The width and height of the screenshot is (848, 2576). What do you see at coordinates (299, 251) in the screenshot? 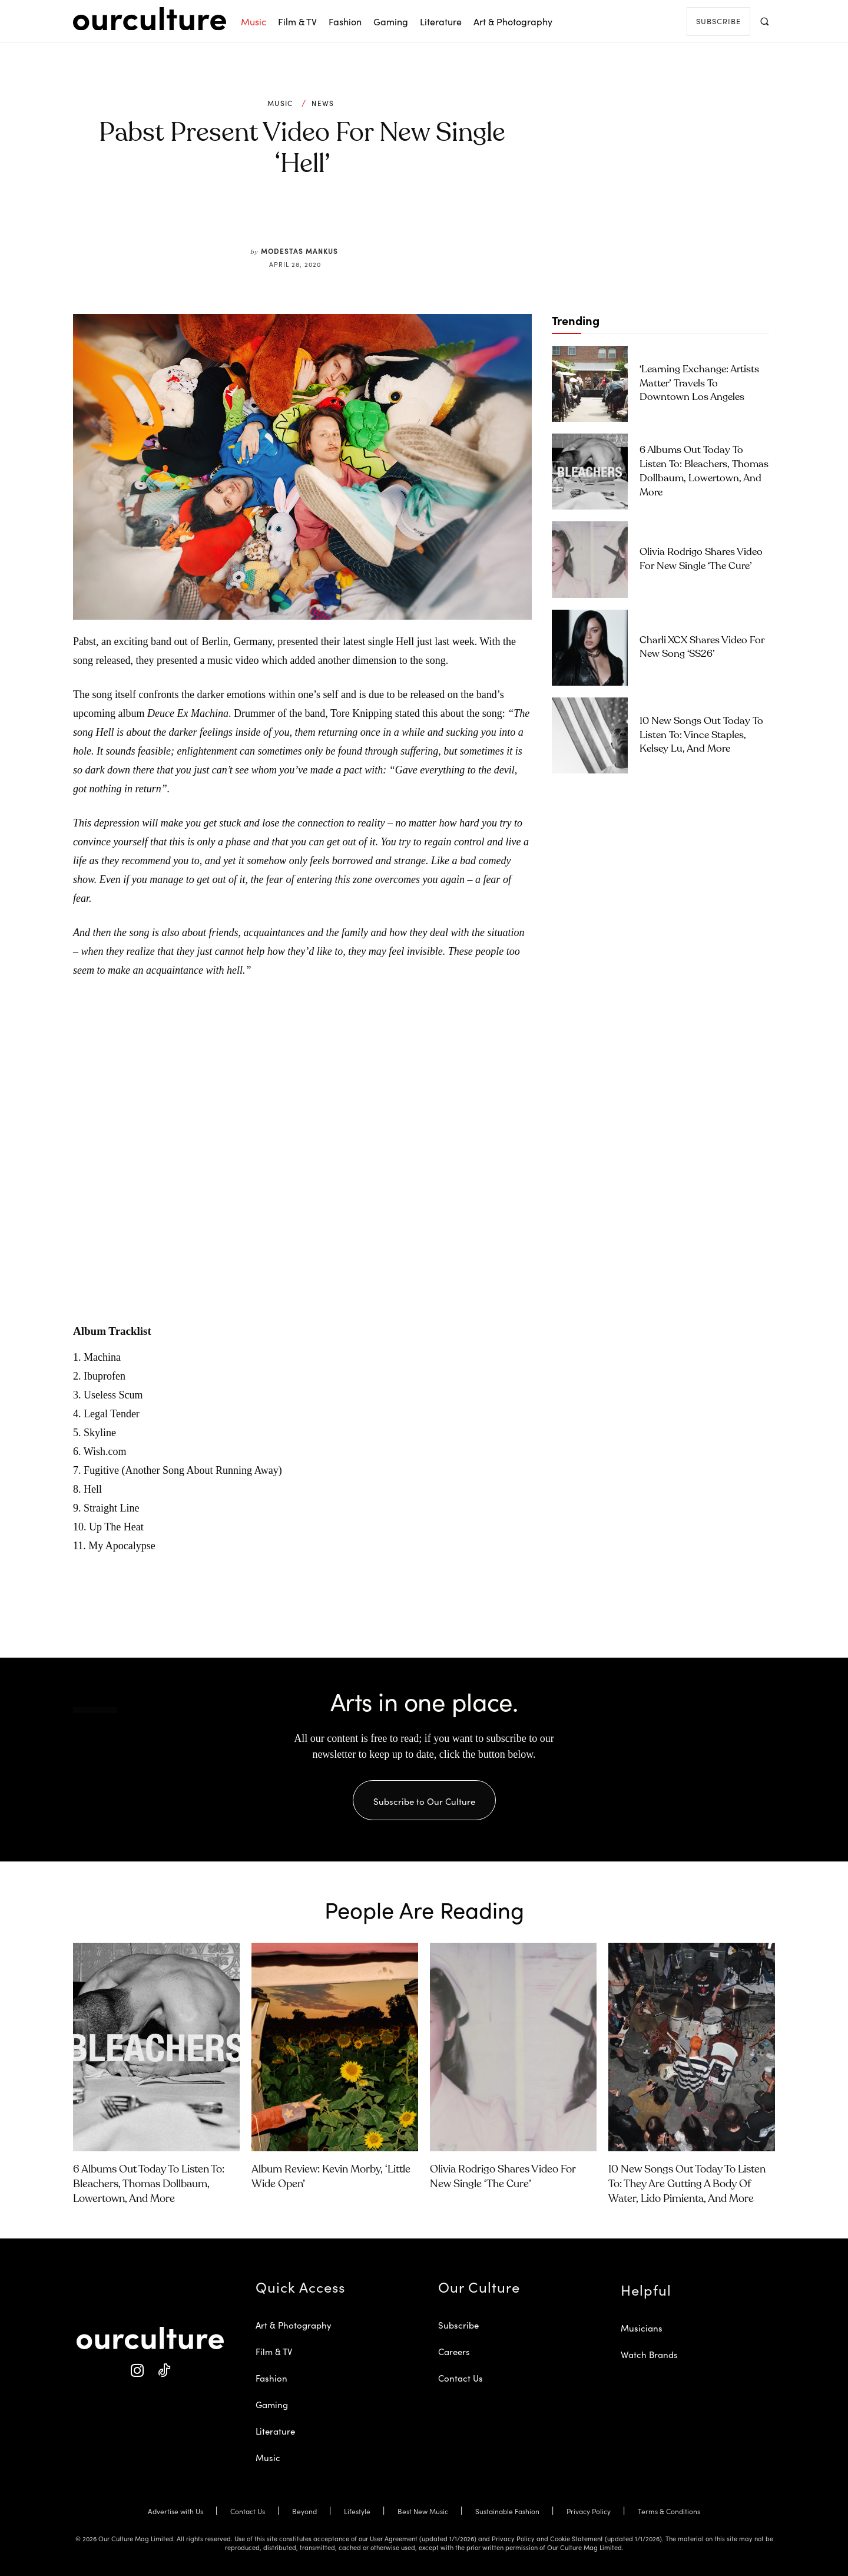
I see `Modestas Mankus` at bounding box center [299, 251].